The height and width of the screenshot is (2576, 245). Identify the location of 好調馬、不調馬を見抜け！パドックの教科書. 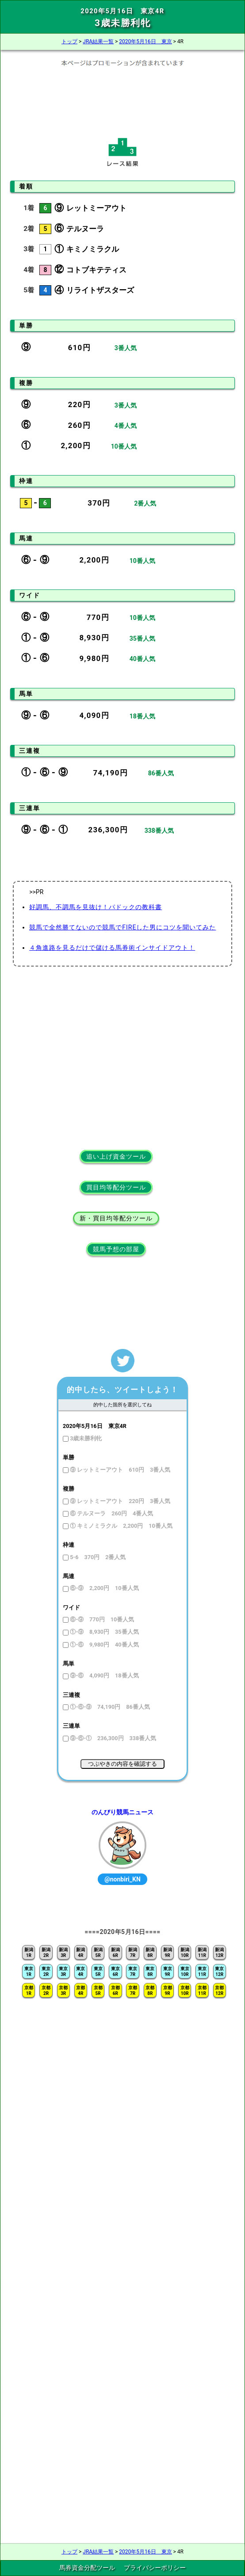
(95, 906).